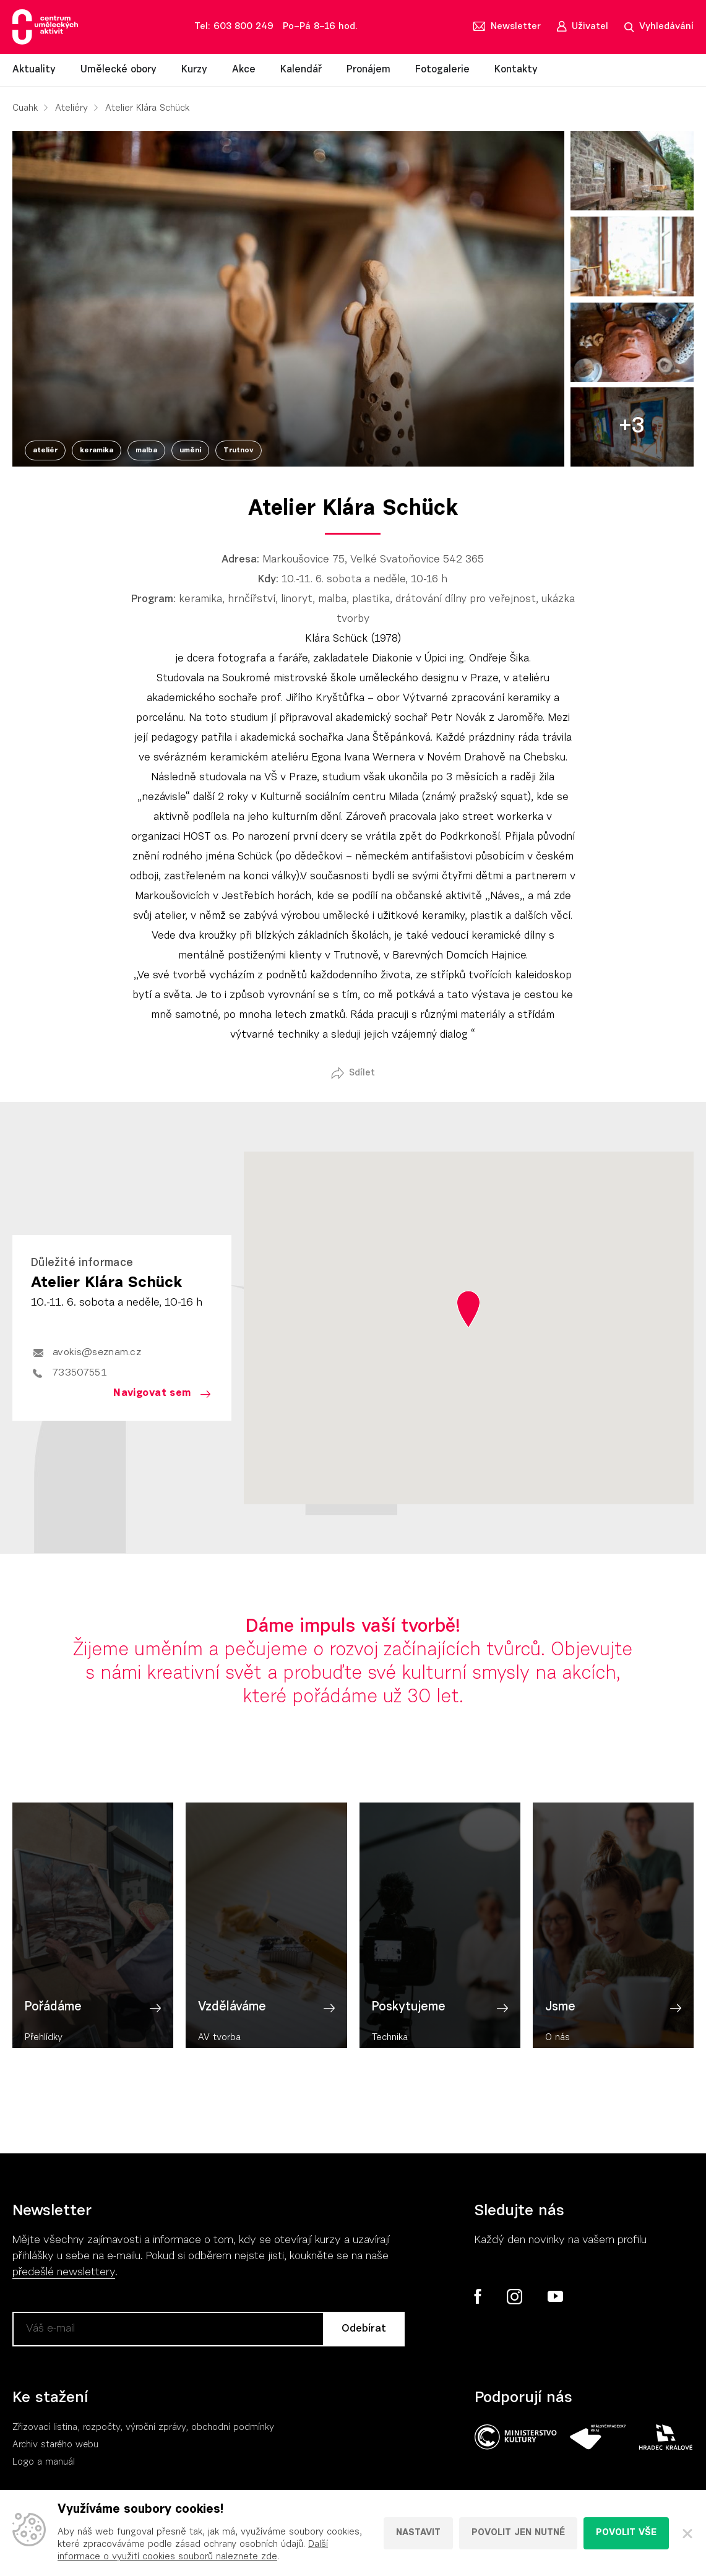 This screenshot has height=2576, width=706. Describe the element at coordinates (97, 1353) in the screenshot. I see `avokis@seznam.cz` at that location.